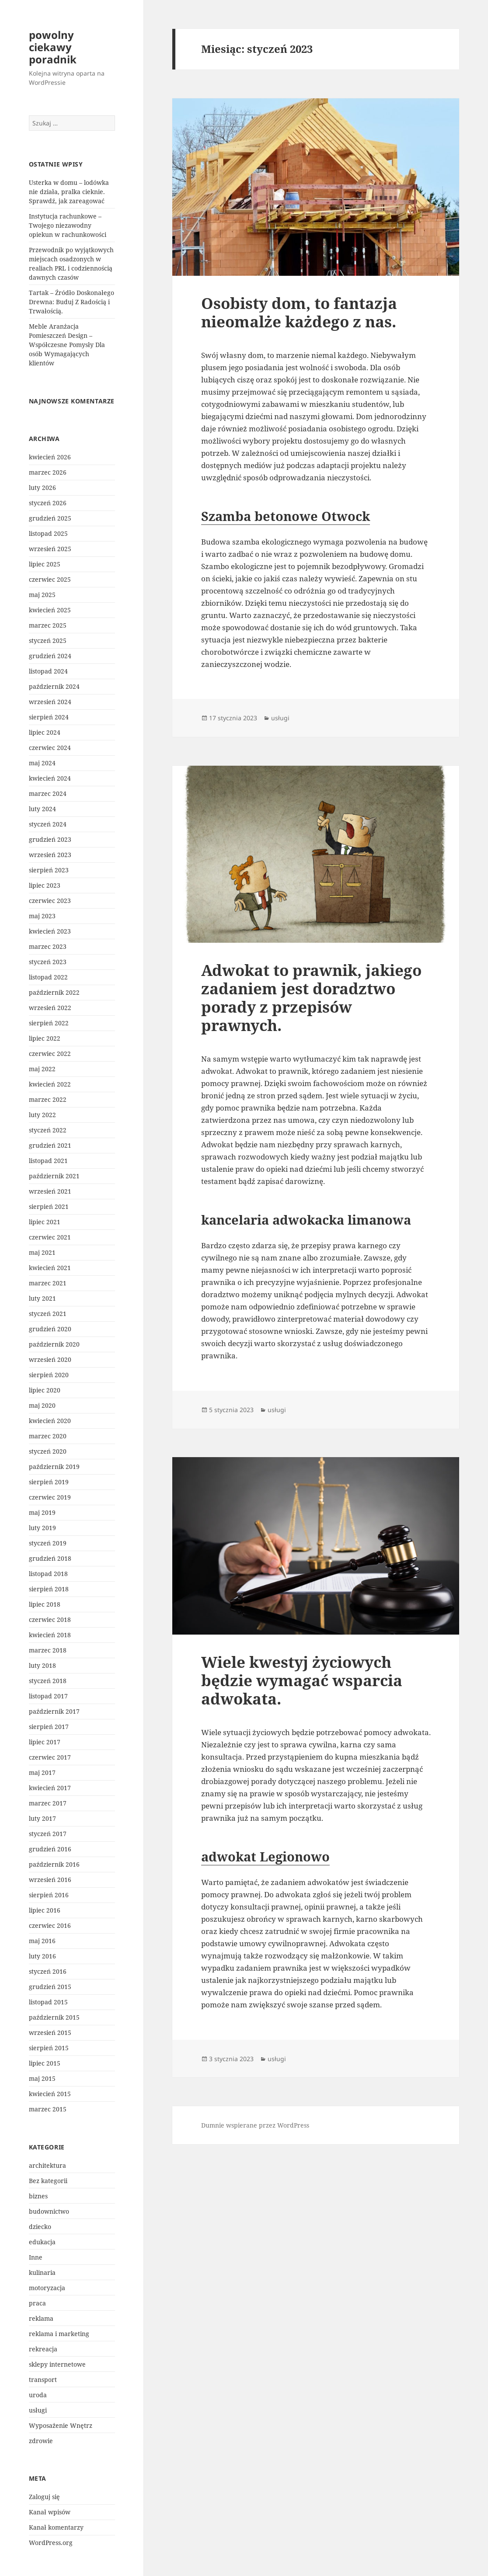 This screenshot has height=2576, width=488. I want to click on wrzesień 2016, so click(50, 1879).